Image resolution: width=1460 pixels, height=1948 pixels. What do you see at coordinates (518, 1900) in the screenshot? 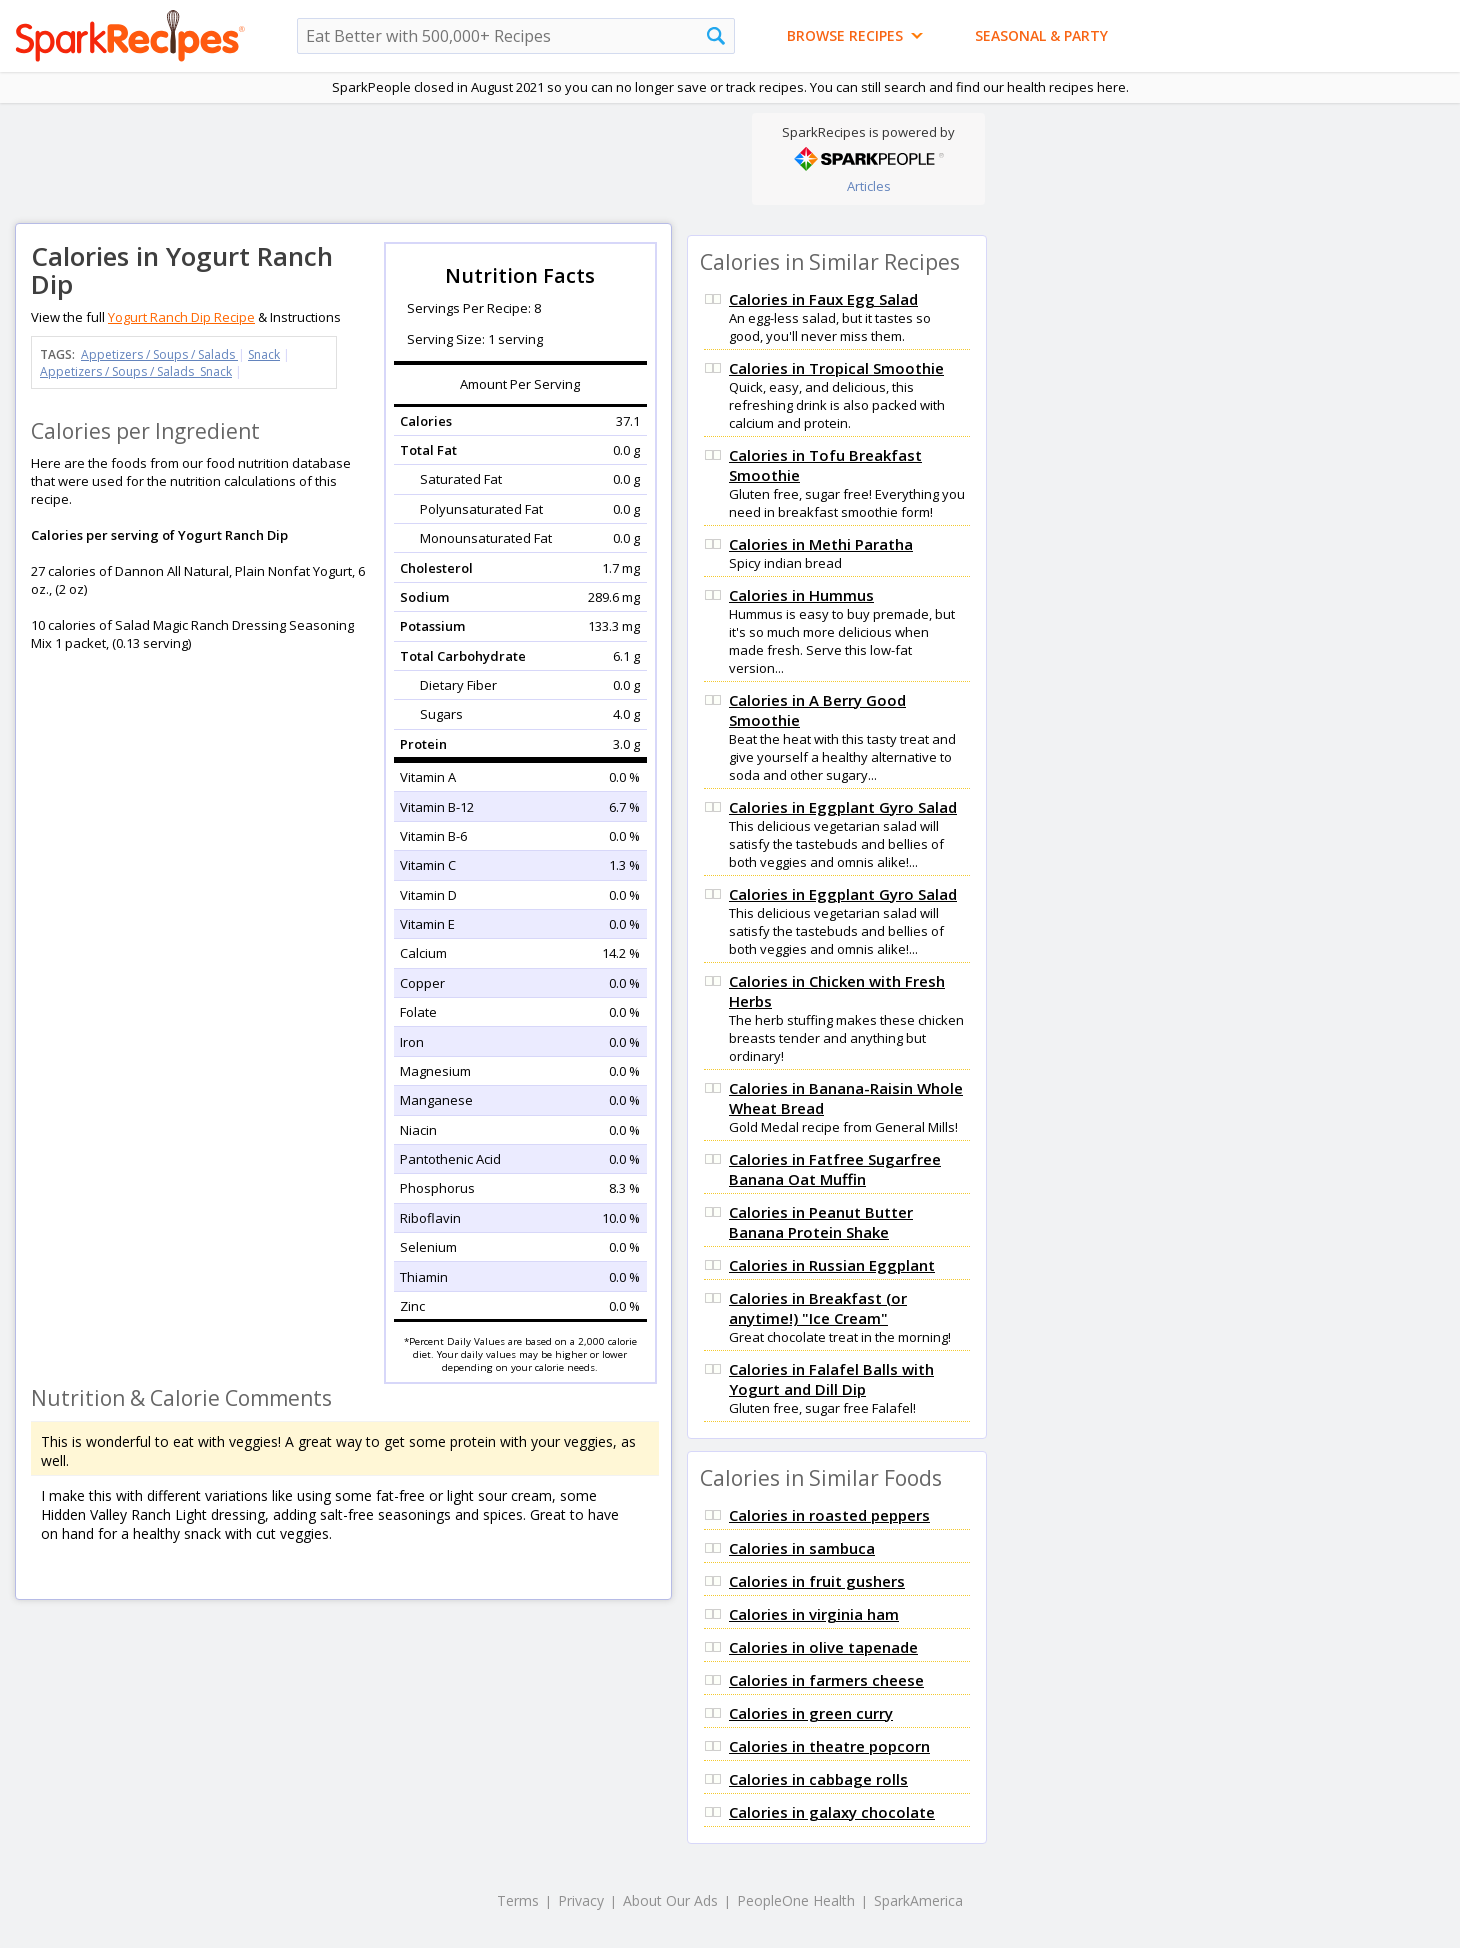
I see `Terms` at bounding box center [518, 1900].